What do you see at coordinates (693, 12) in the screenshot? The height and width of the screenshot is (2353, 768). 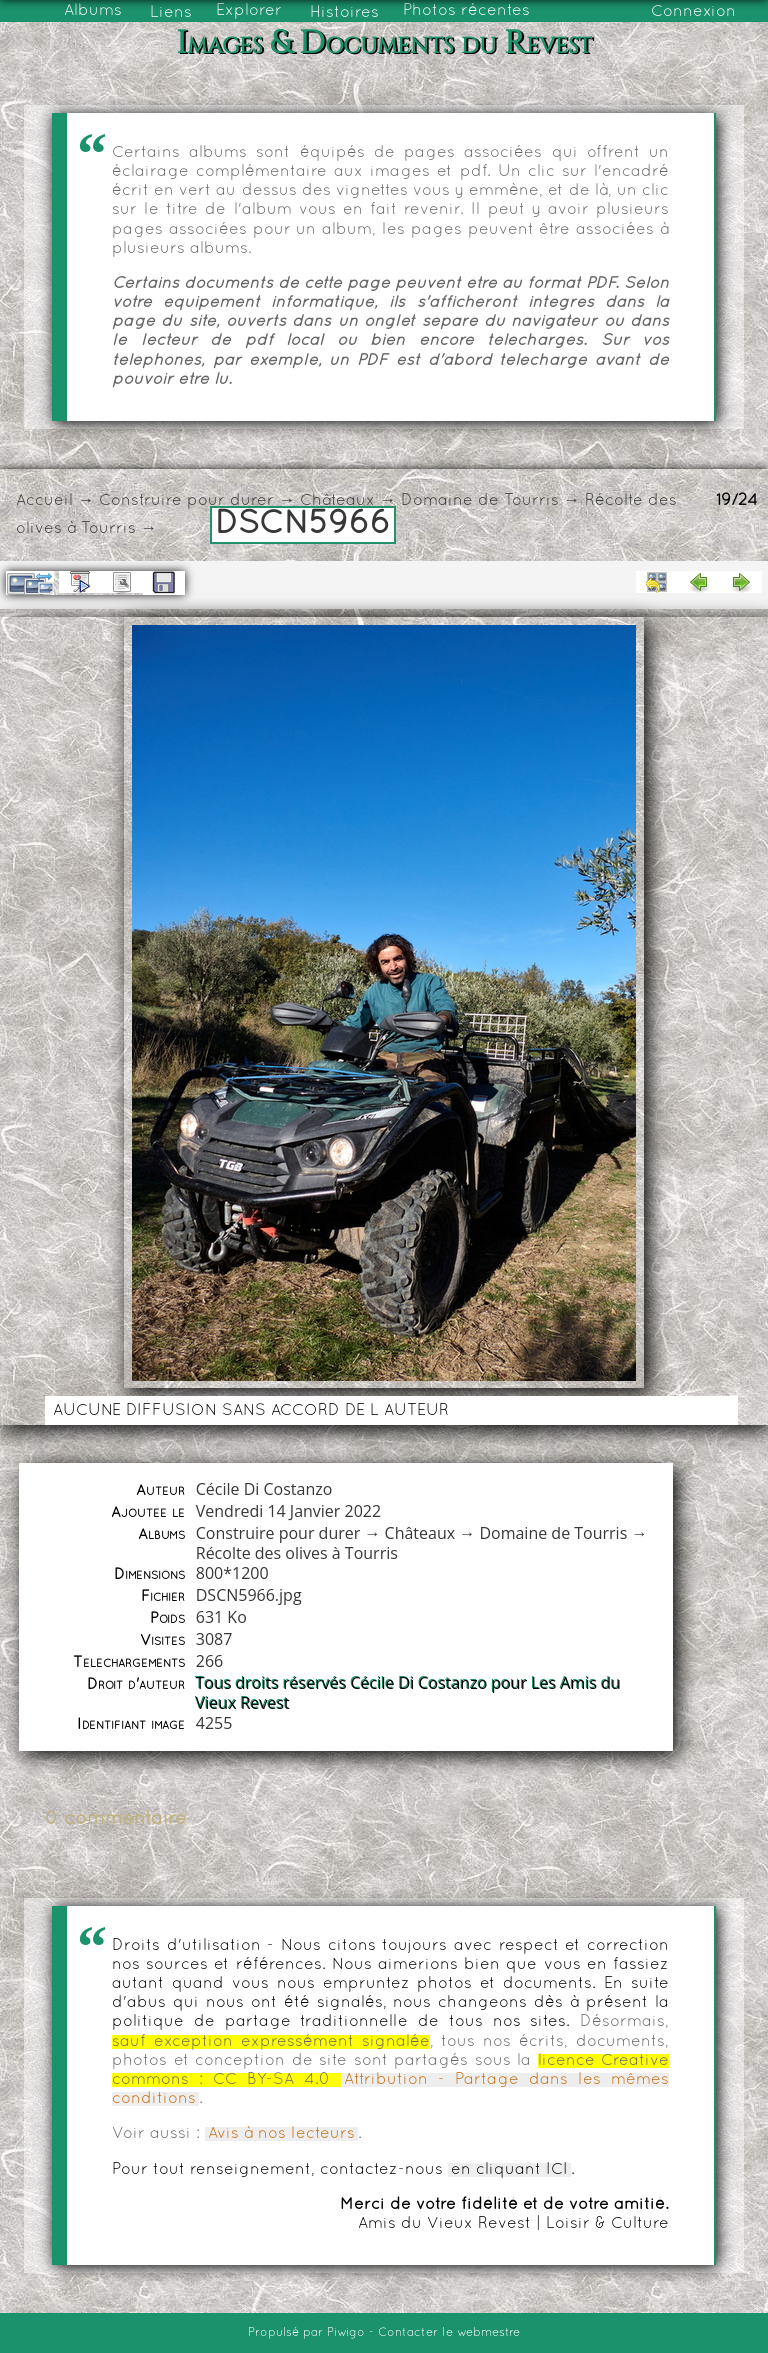 I see `Connexion` at bounding box center [693, 12].